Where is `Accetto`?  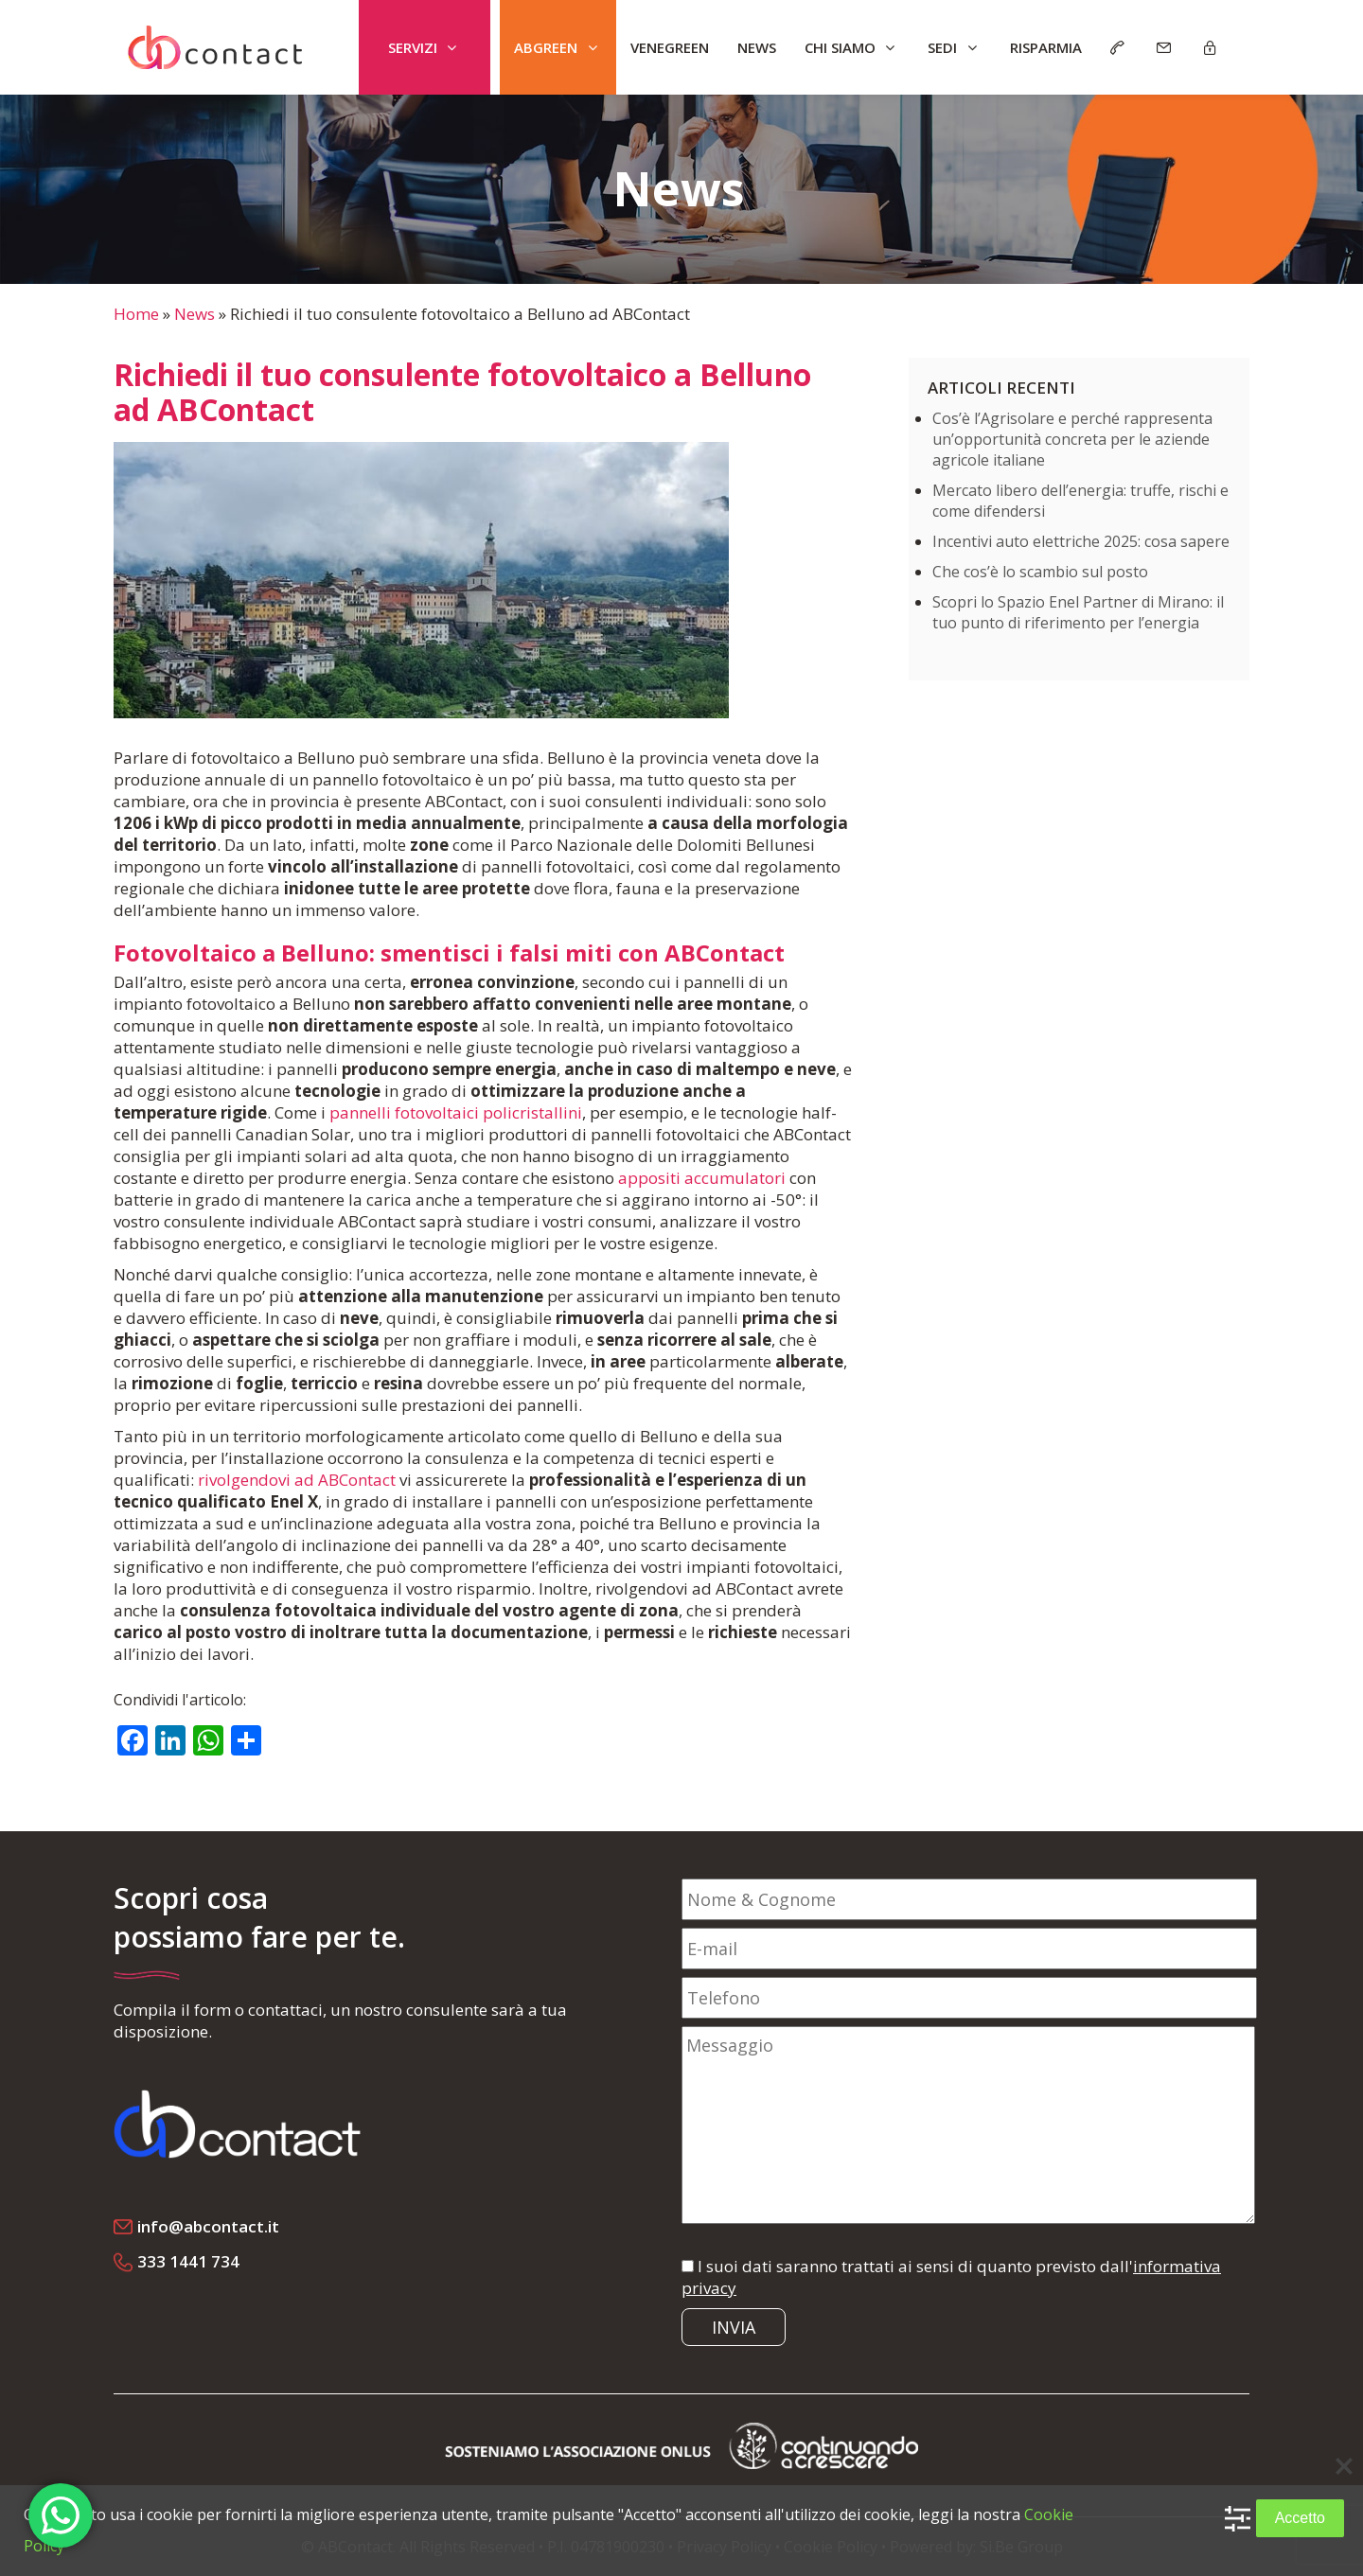 Accetto is located at coordinates (1300, 2518).